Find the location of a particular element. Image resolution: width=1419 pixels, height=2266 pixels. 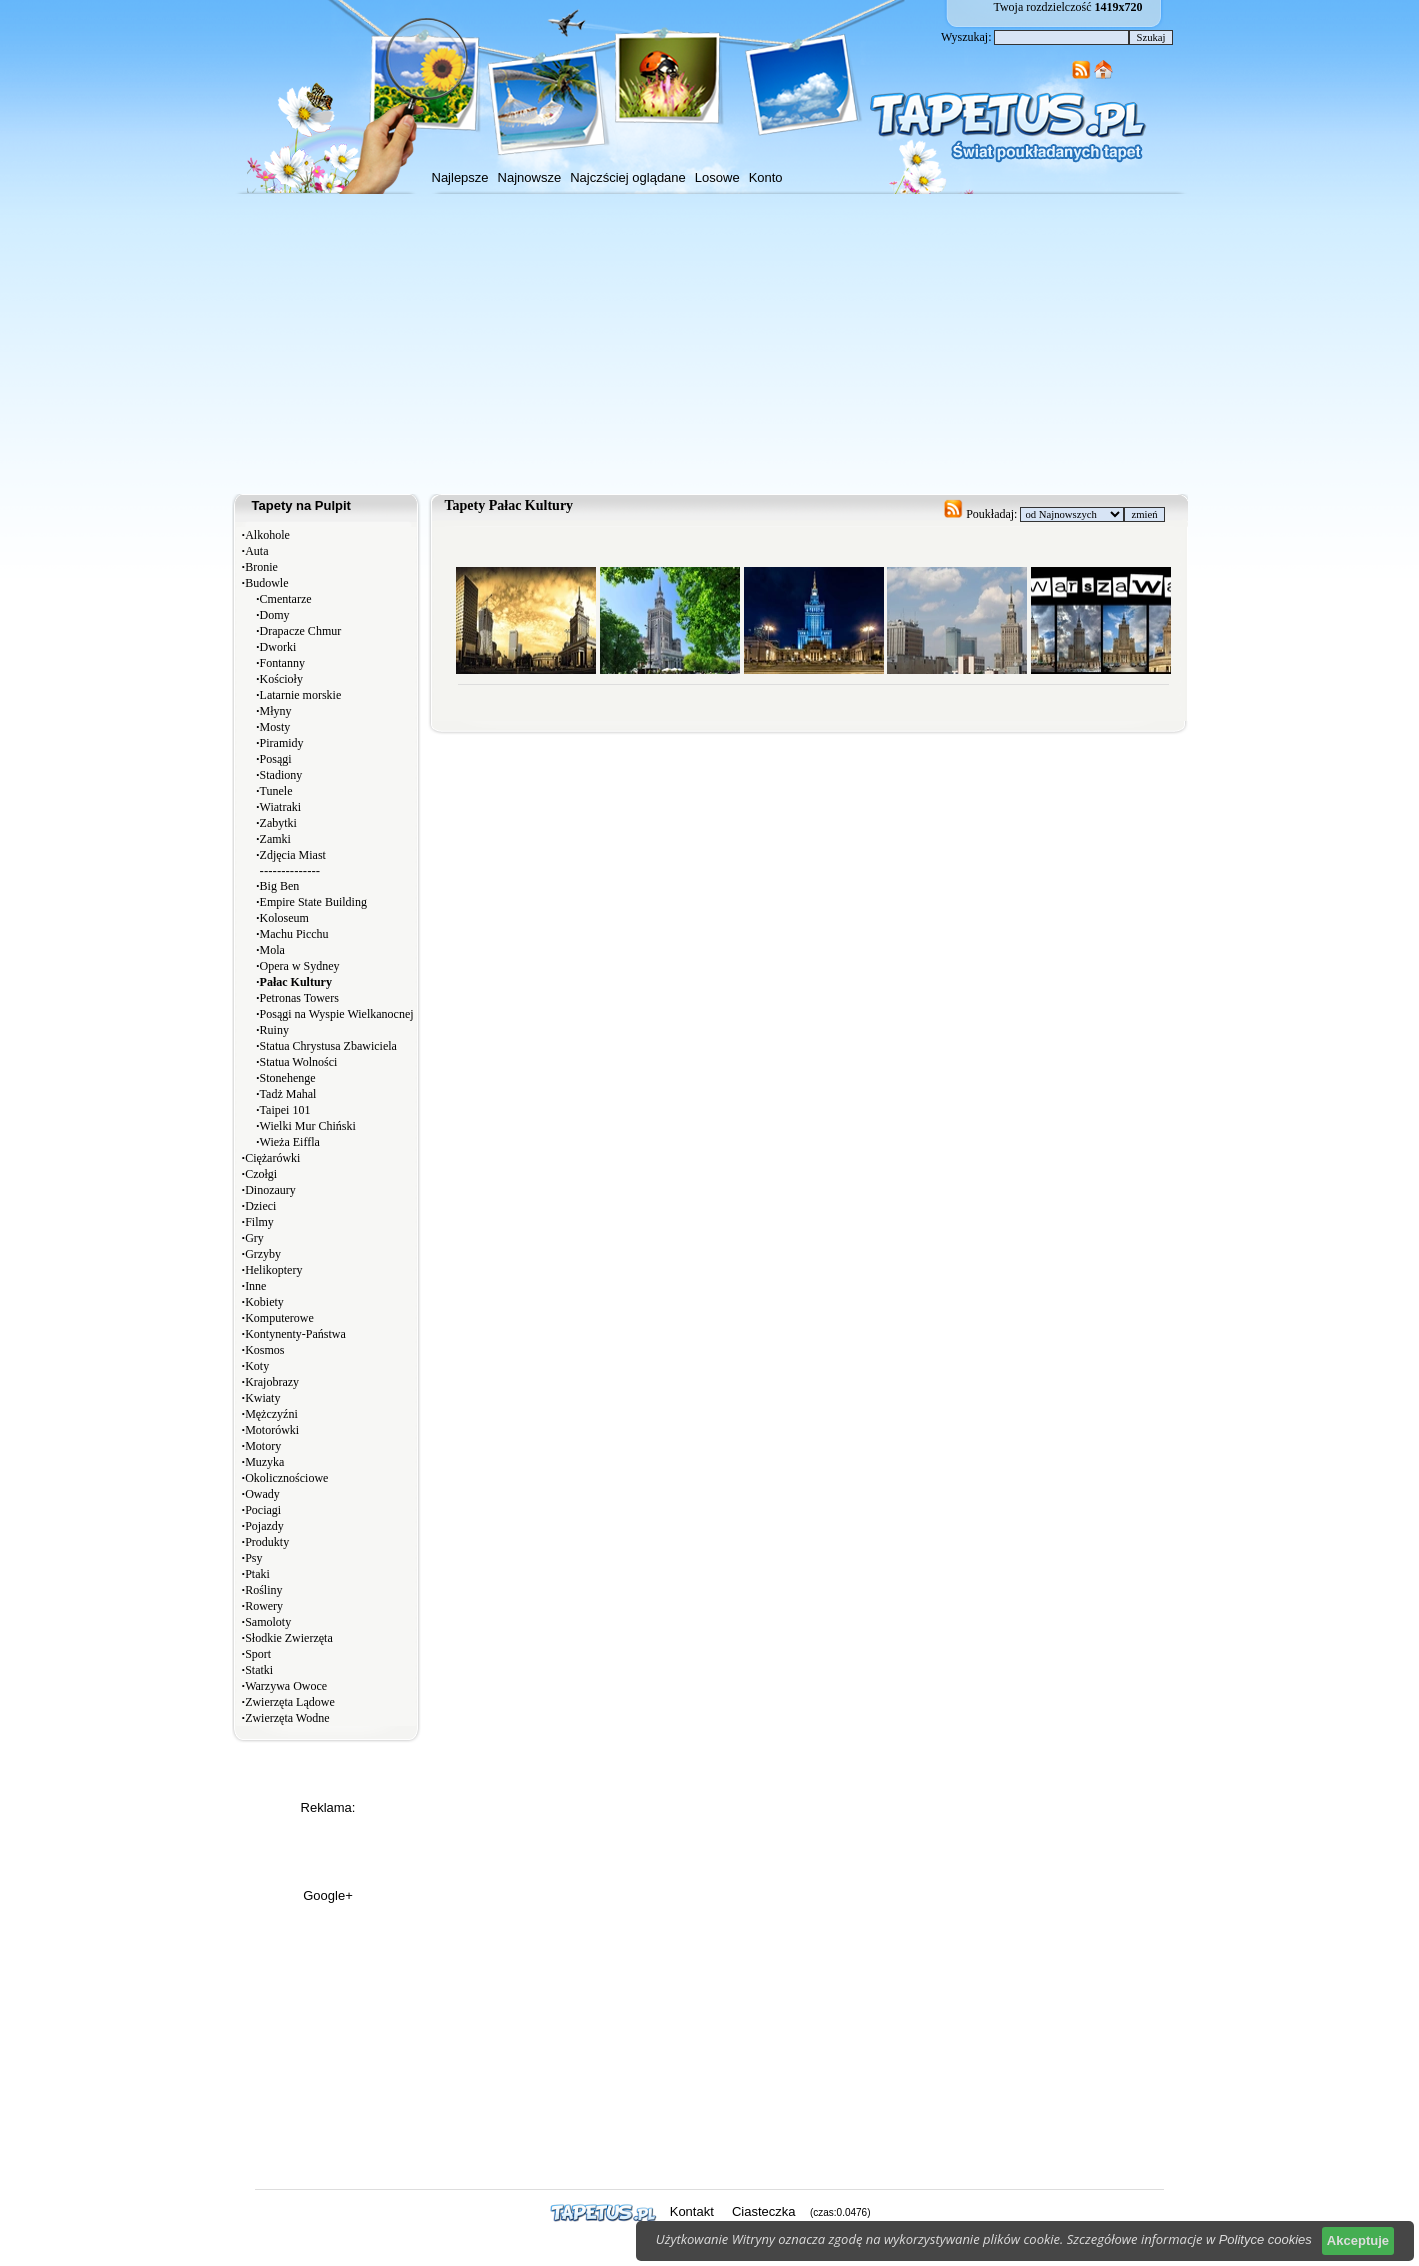

Posągi na Wyspie Wielkanocnej is located at coordinates (337, 1014).